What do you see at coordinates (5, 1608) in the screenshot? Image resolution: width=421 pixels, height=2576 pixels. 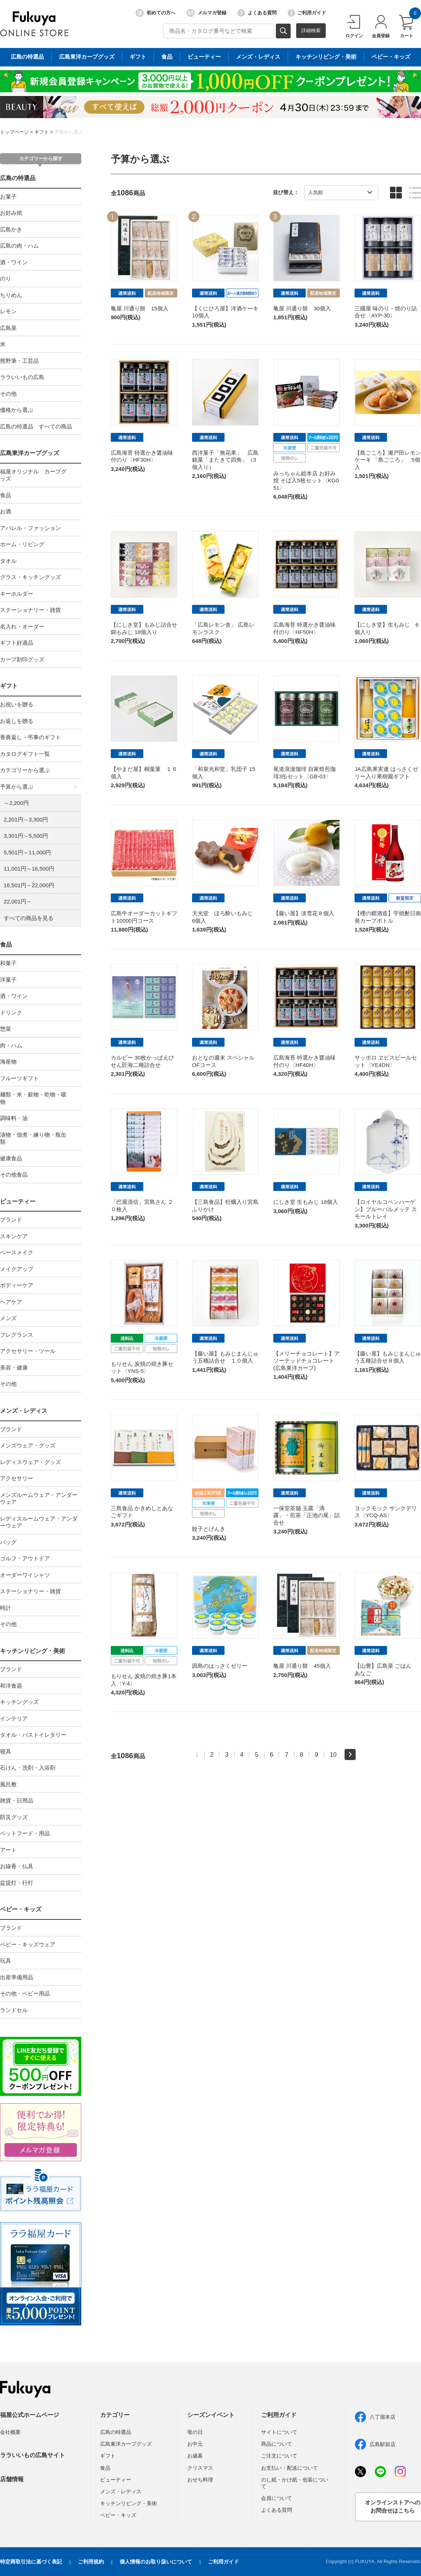 I see `時計` at bounding box center [5, 1608].